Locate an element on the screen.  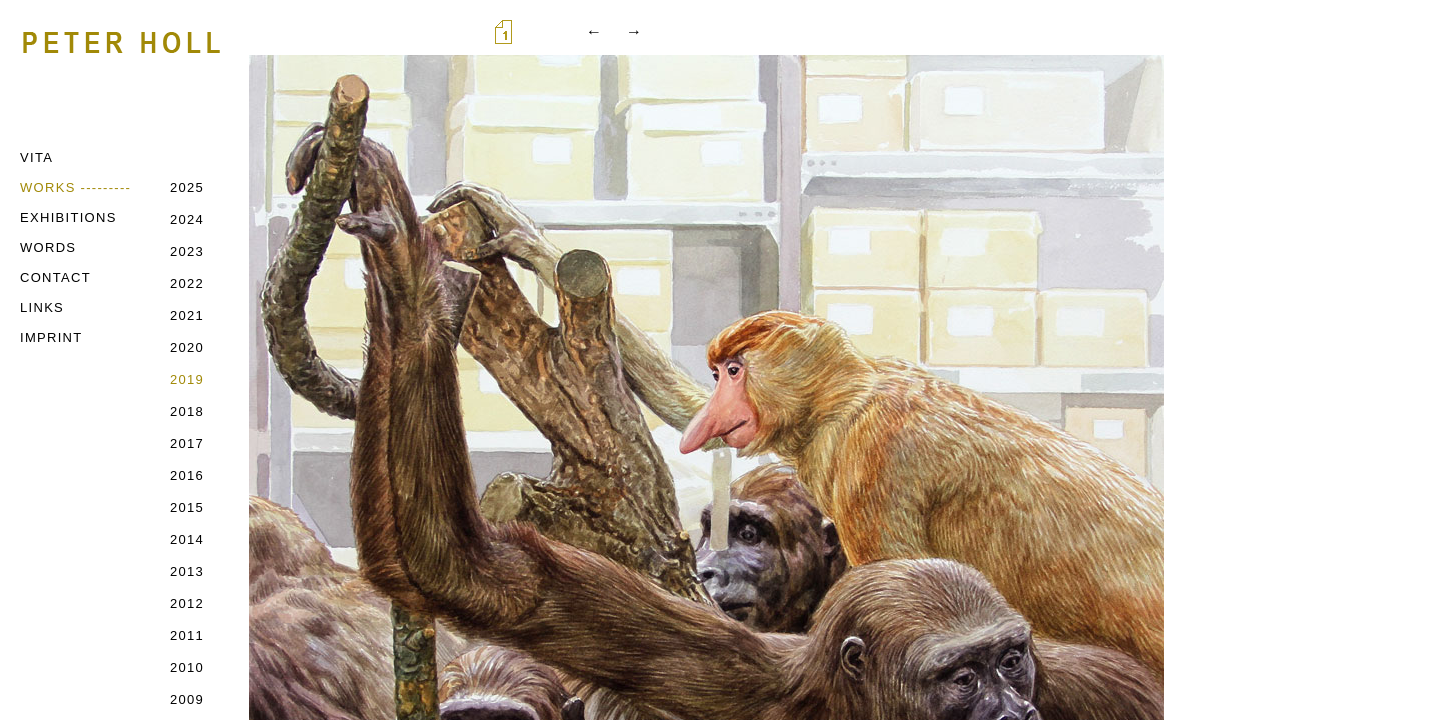
2013 is located at coordinates (187, 571).